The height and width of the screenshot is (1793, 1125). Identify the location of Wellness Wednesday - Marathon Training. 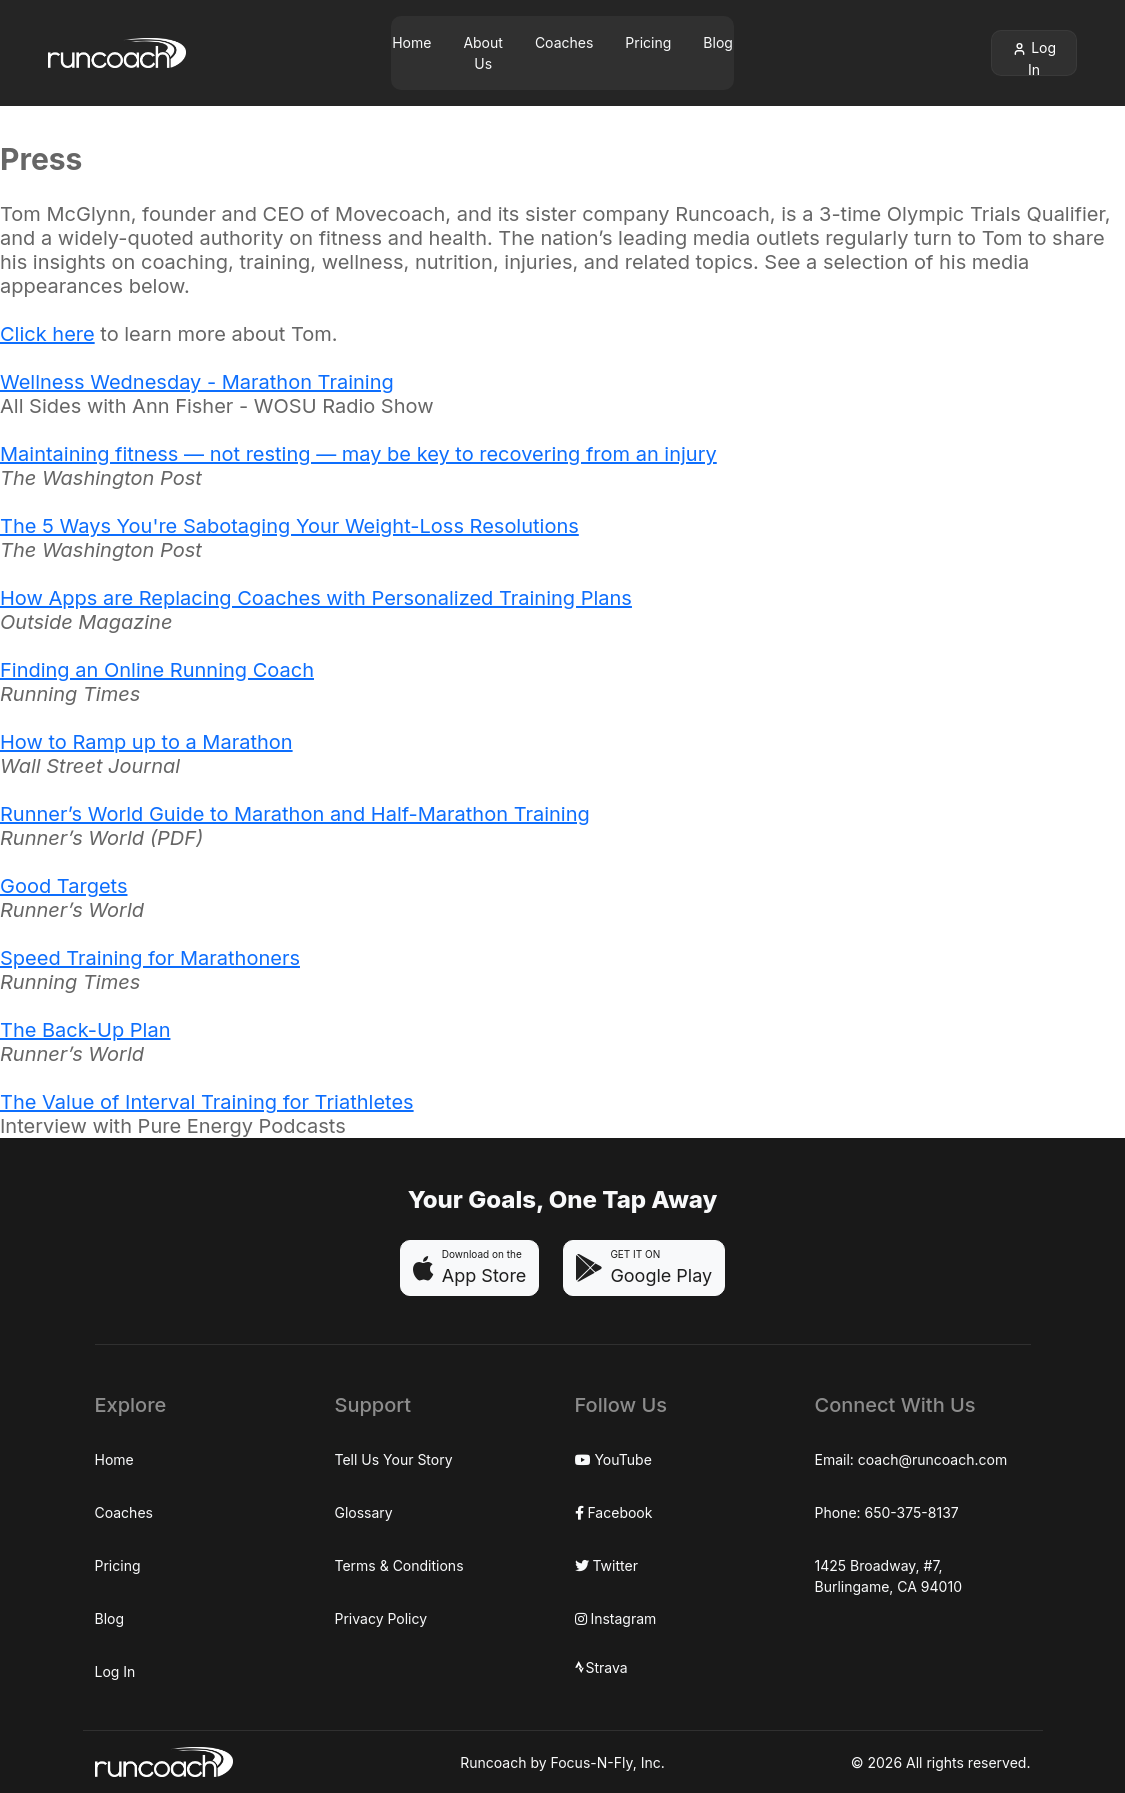
(197, 382).